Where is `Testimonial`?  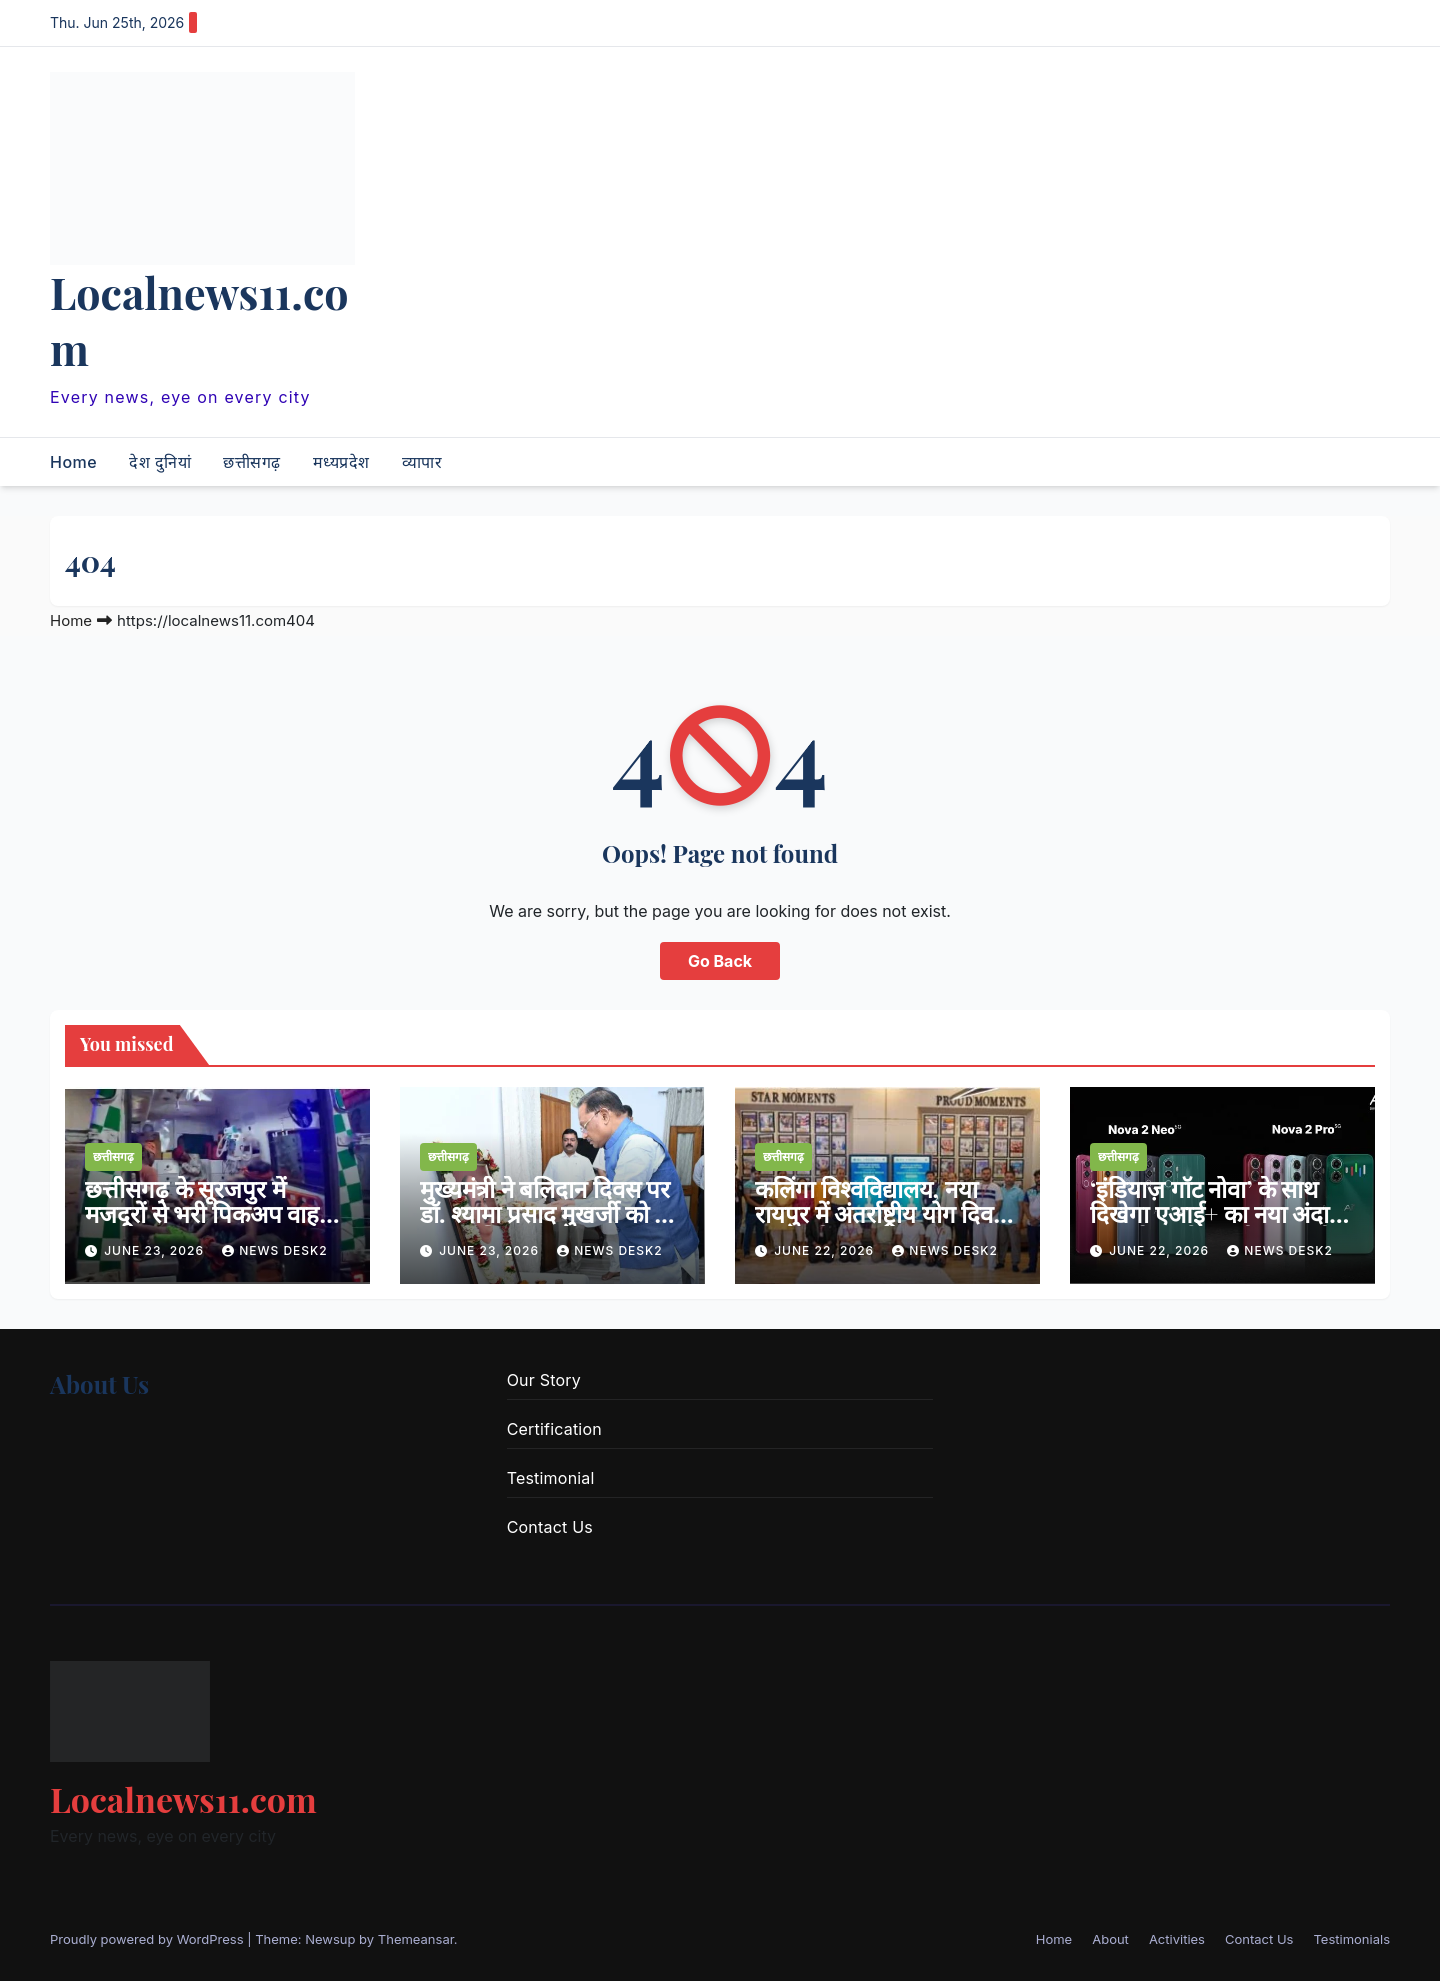
Testimonial is located at coordinates (551, 1478).